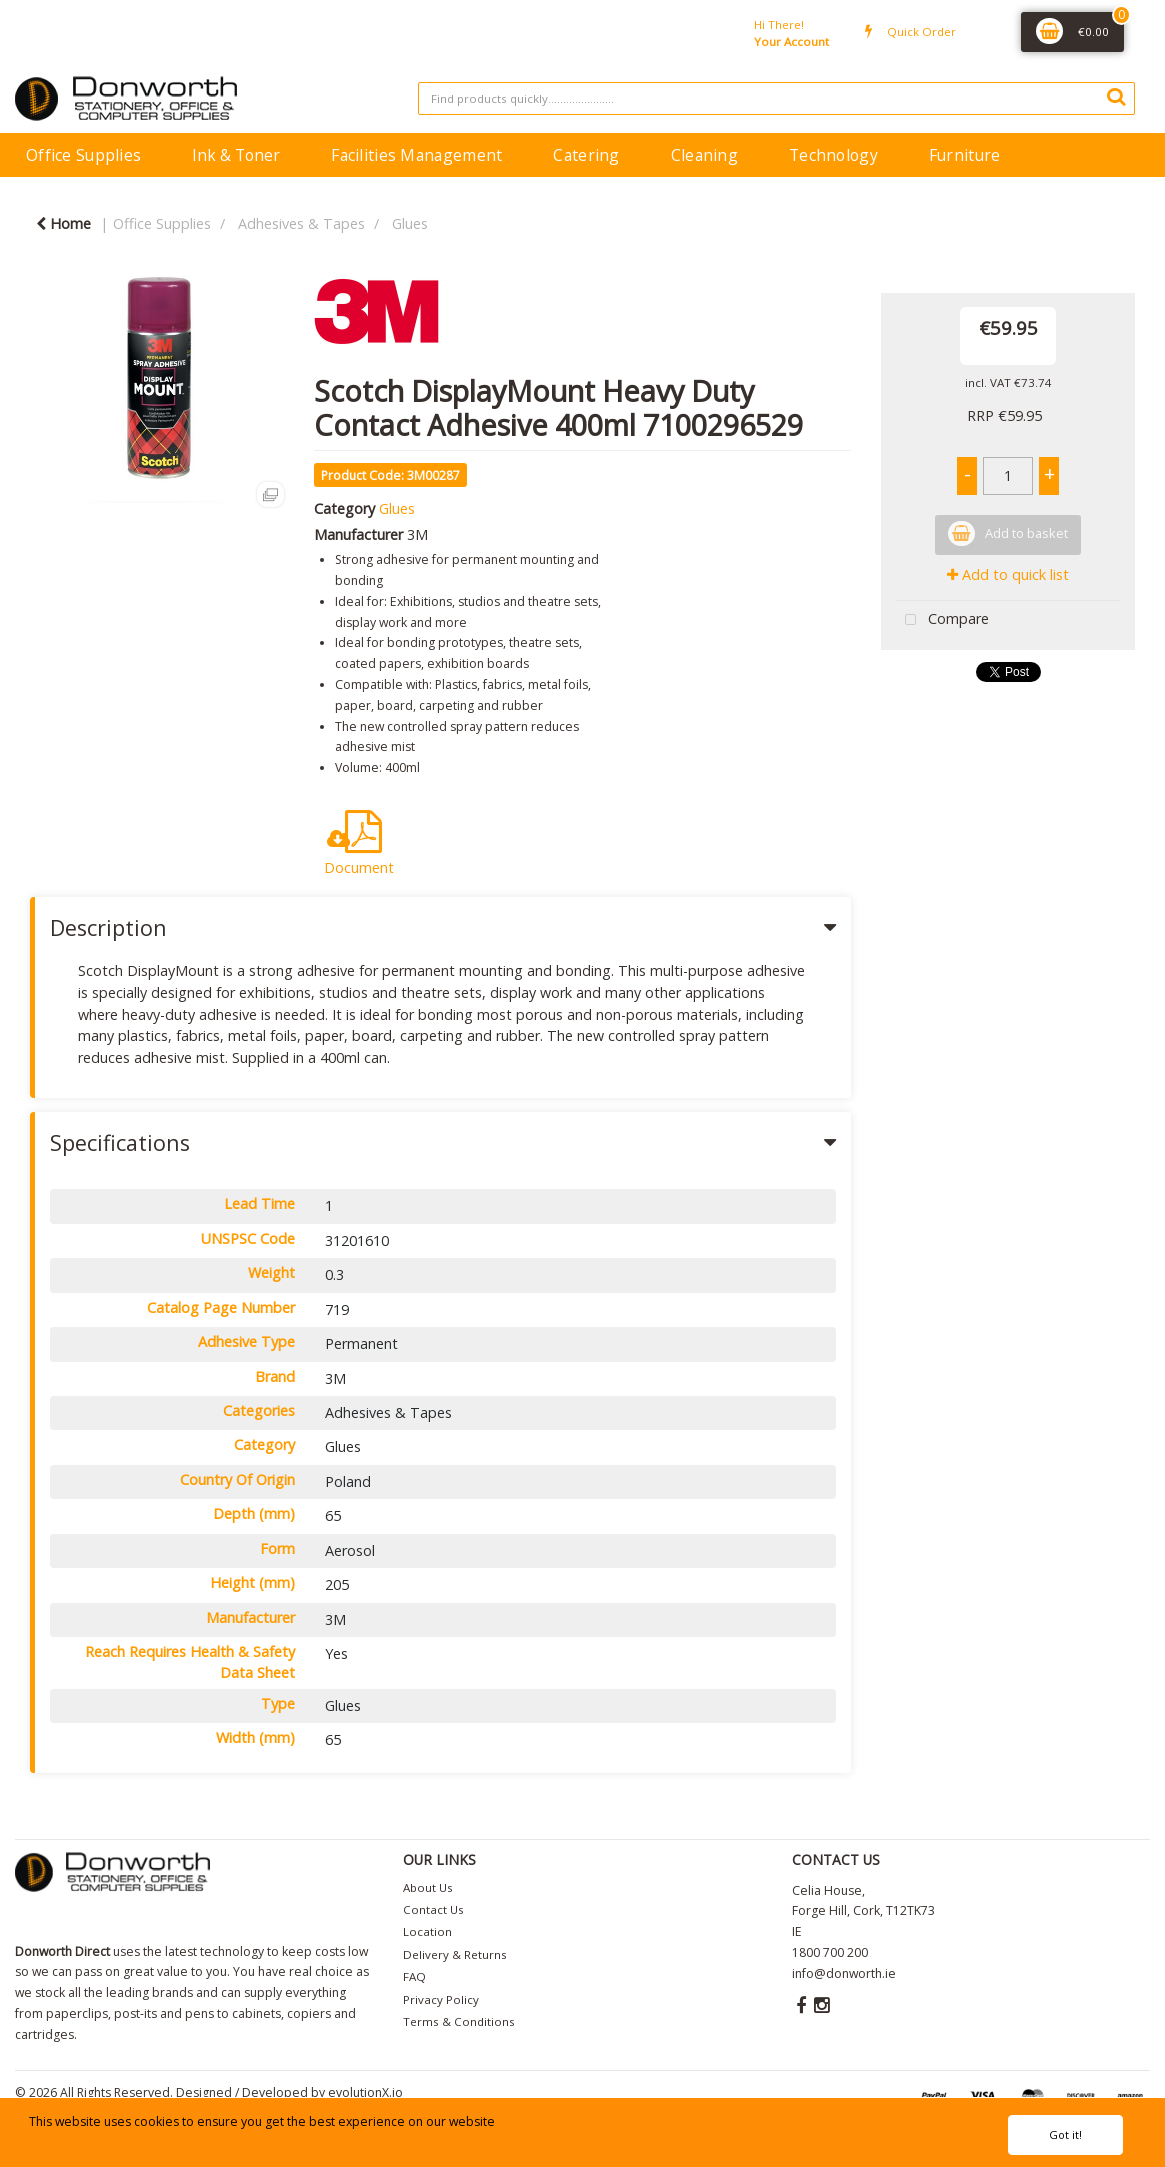 The width and height of the screenshot is (1165, 2167). Describe the element at coordinates (63, 223) in the screenshot. I see `Home` at that location.